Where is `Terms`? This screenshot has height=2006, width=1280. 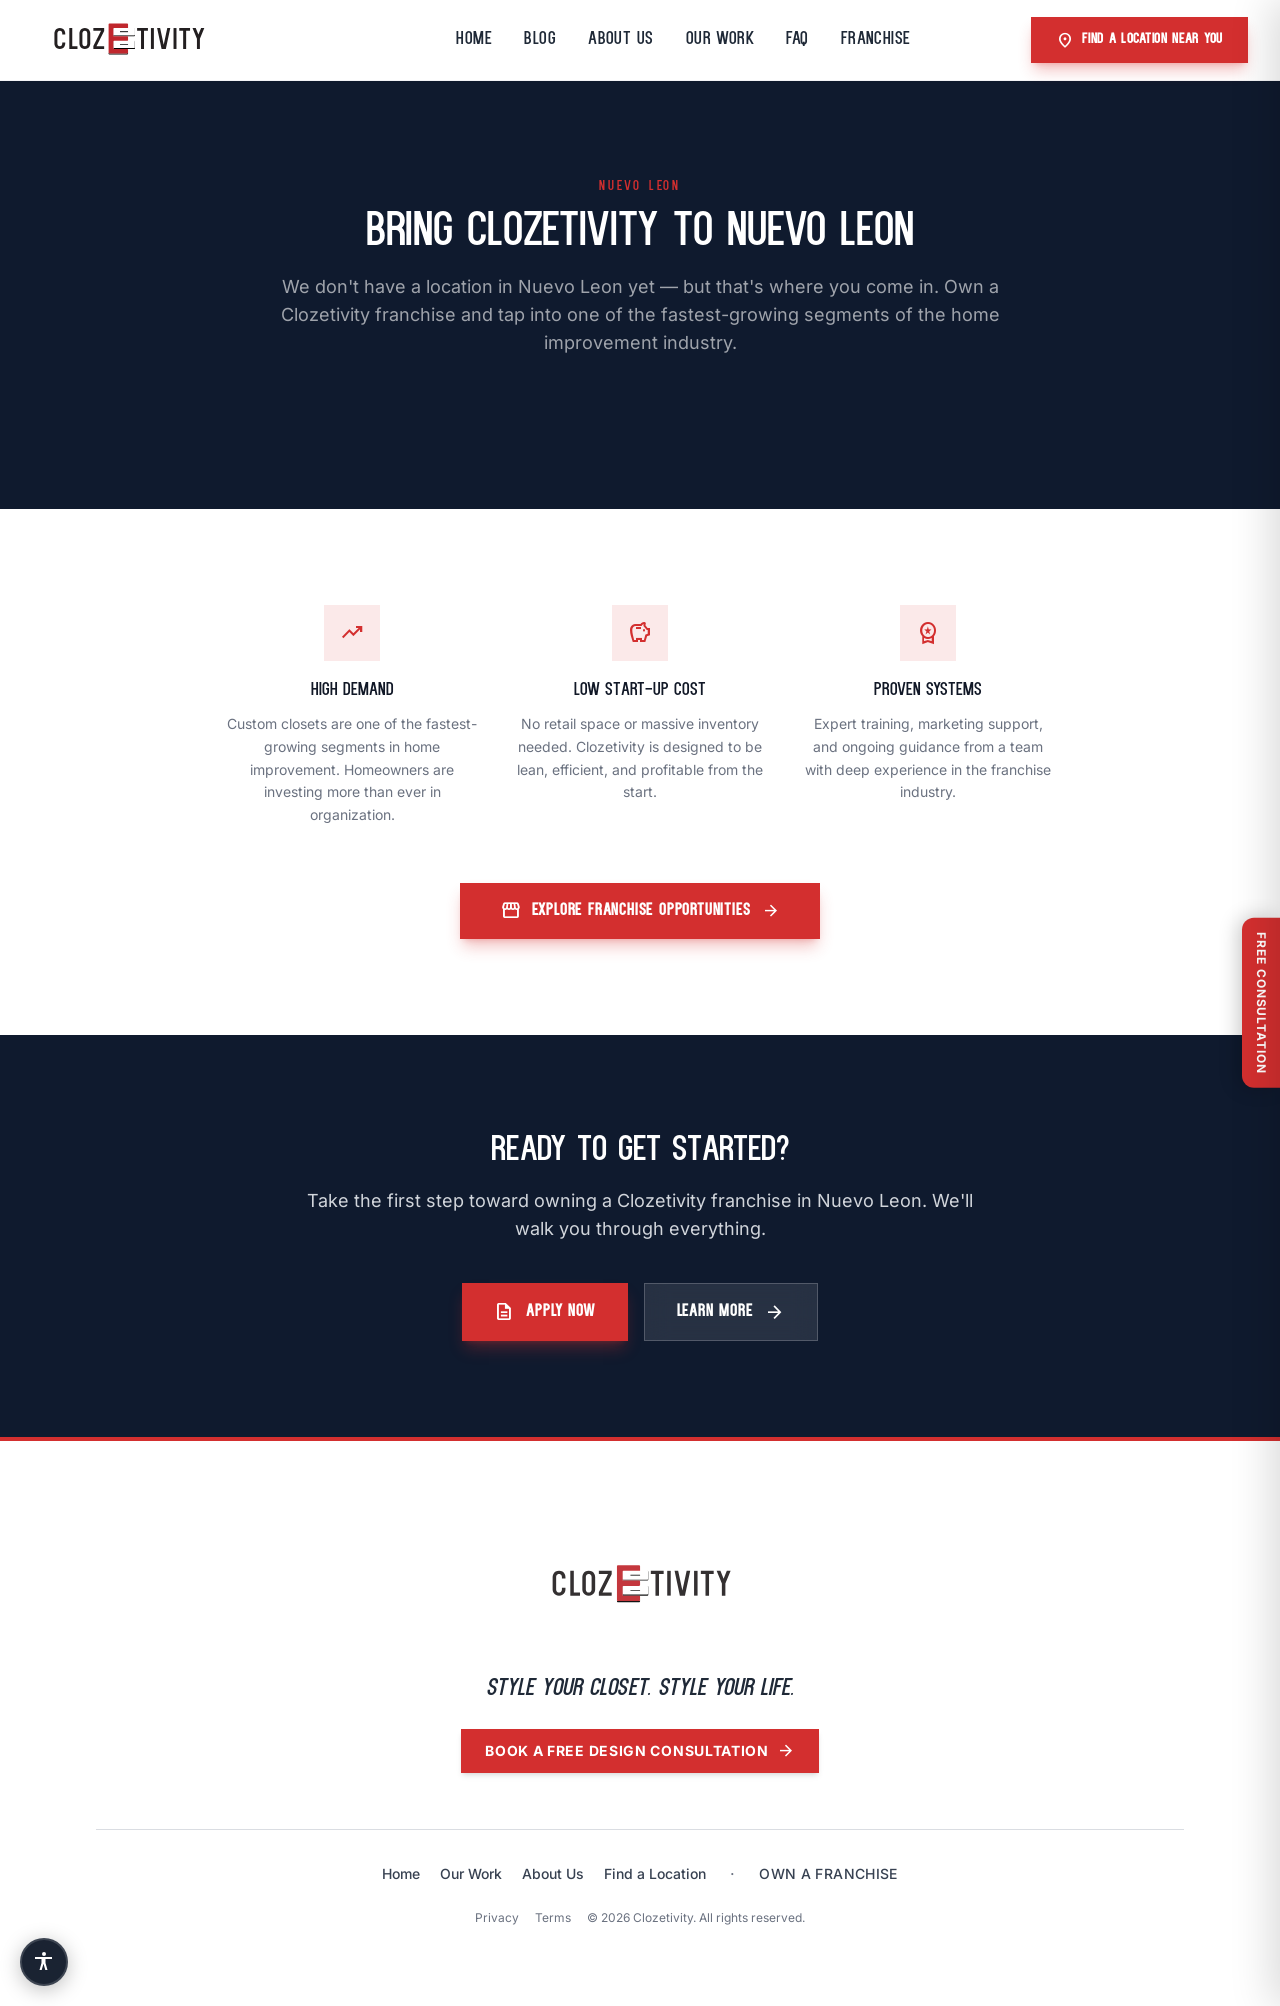
Terms is located at coordinates (553, 1917).